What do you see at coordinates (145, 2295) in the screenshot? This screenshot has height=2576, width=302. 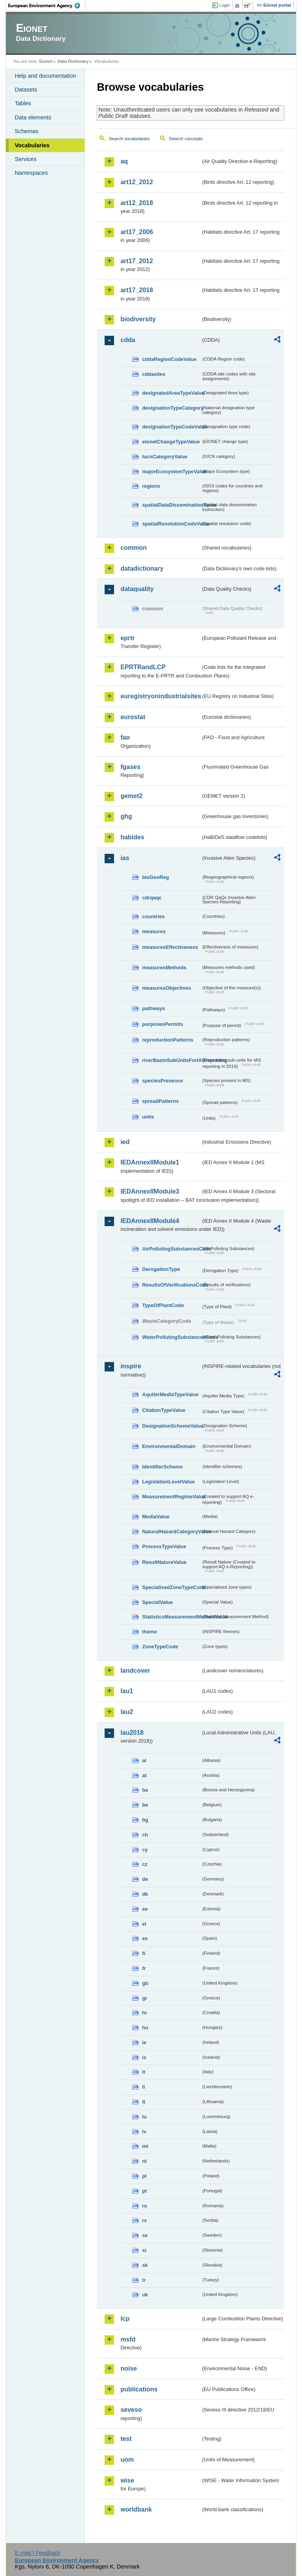 I see `uk` at bounding box center [145, 2295].